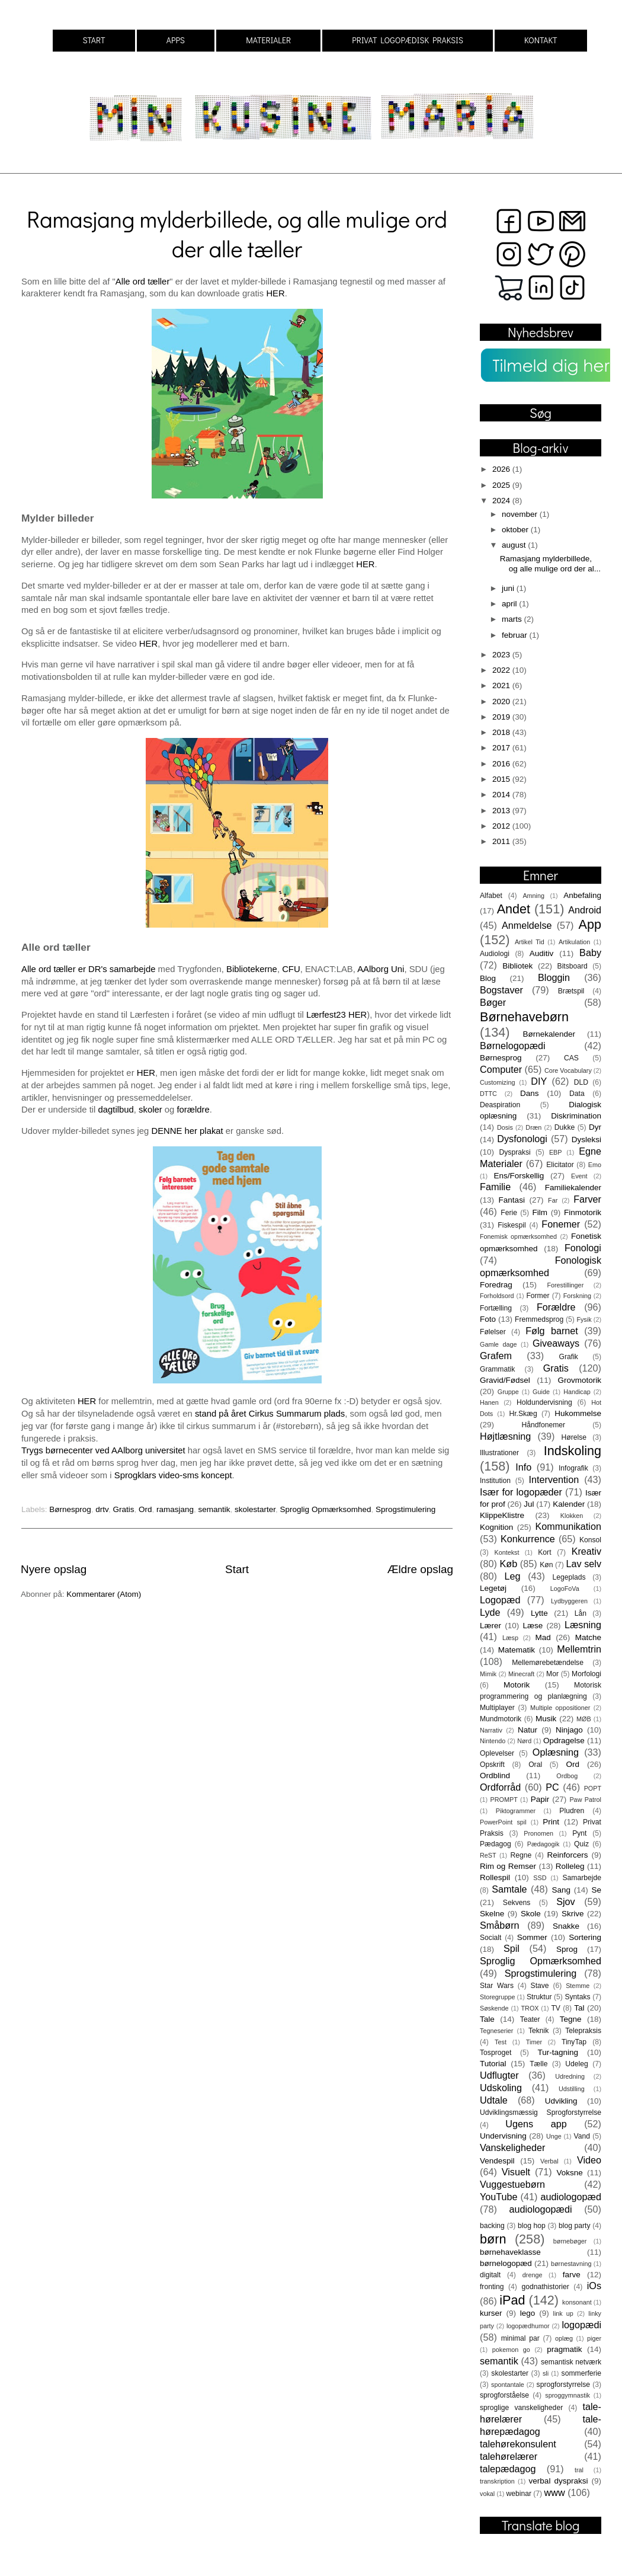  Describe the element at coordinates (568, 1526) in the screenshot. I see `Kommunikation` at that location.